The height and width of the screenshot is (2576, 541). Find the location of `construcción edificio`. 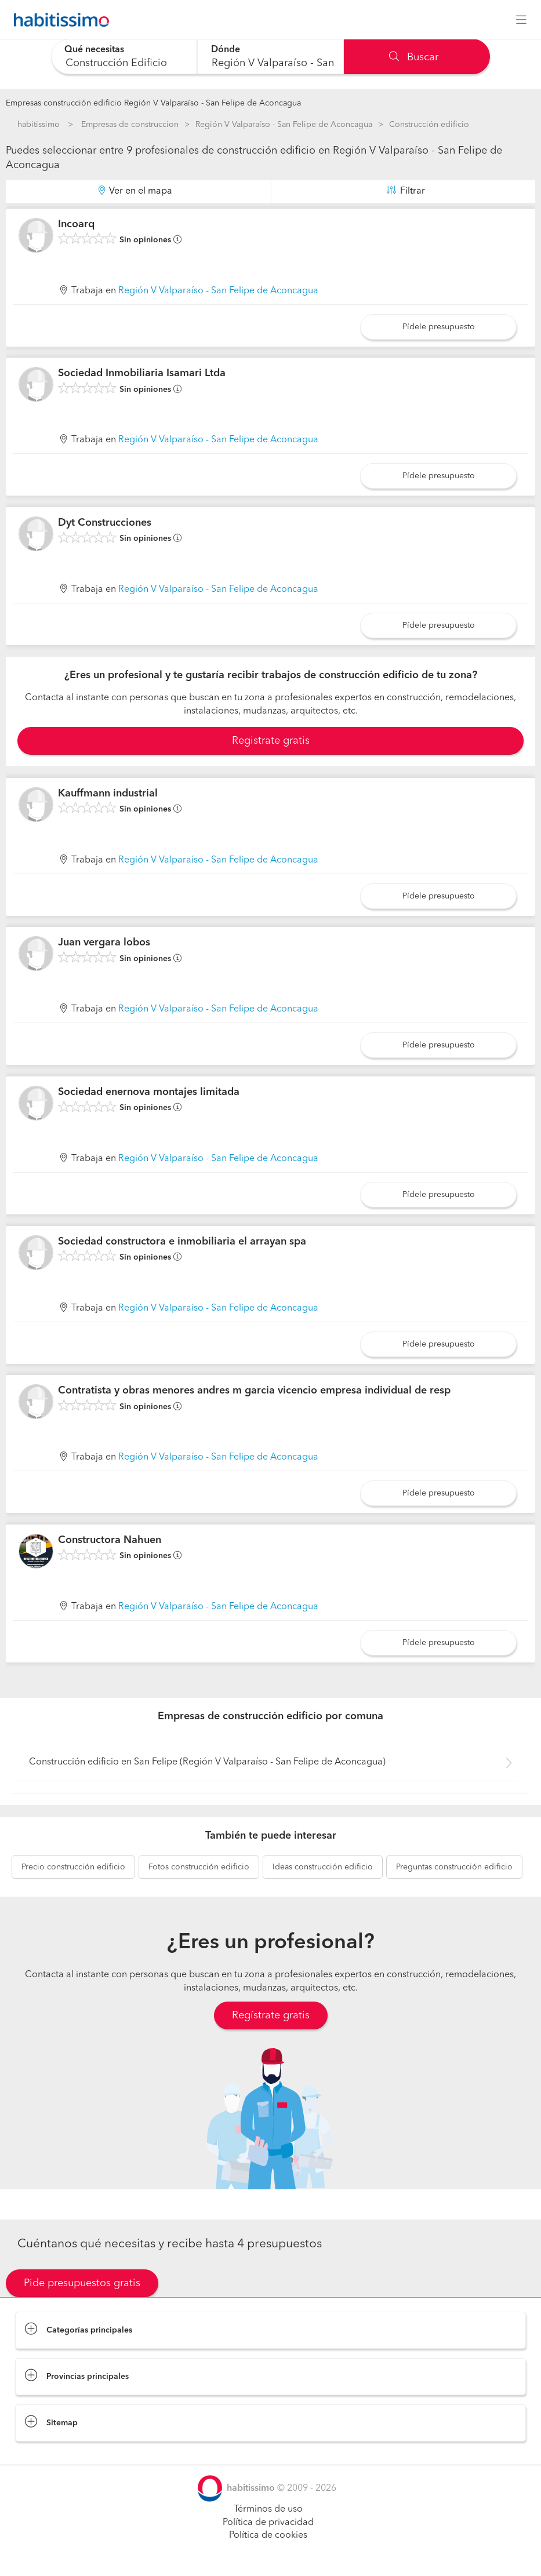

construcción edificio is located at coordinates (73, 1867).